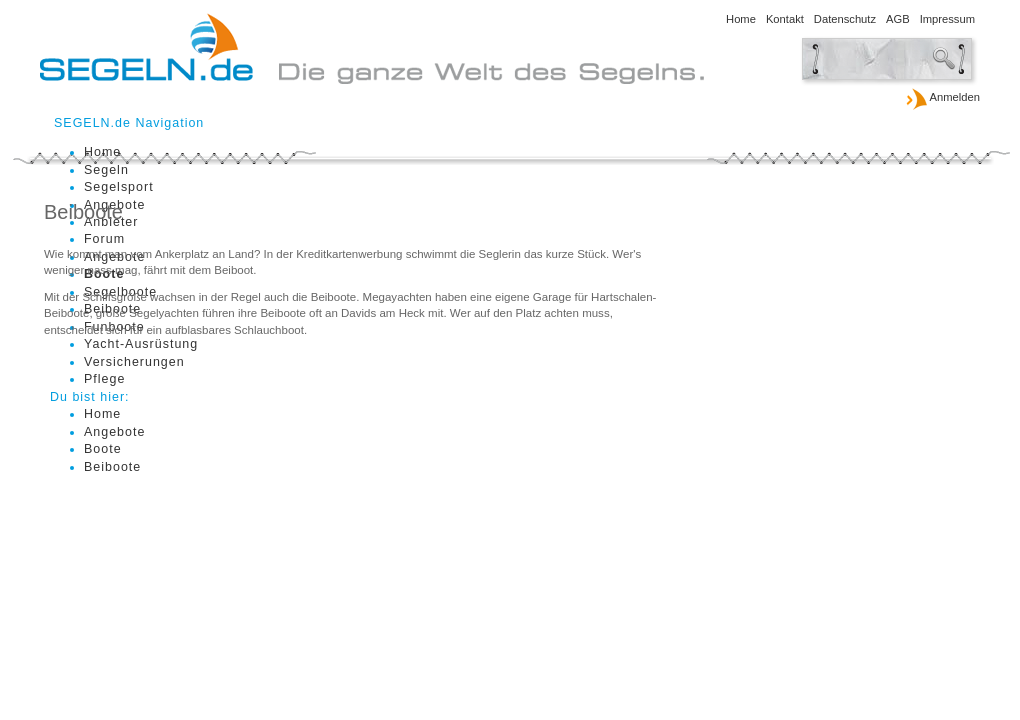  What do you see at coordinates (141, 344) in the screenshot?
I see `Yacht-Ausrüstung` at bounding box center [141, 344].